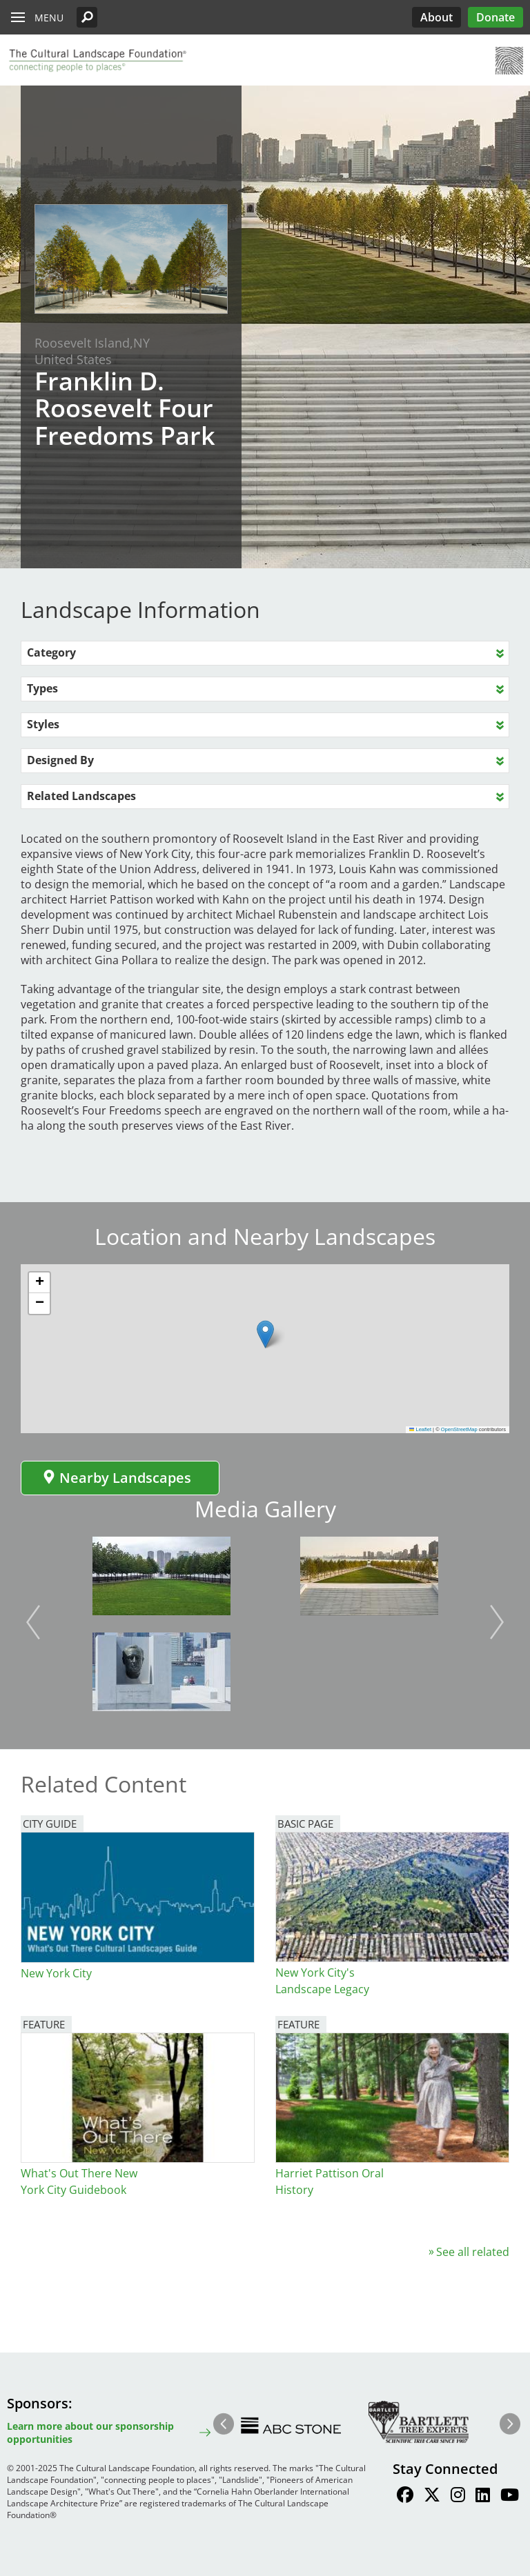 This screenshot has width=530, height=2576. What do you see at coordinates (81, 795) in the screenshot?
I see `Related Landscapes` at bounding box center [81, 795].